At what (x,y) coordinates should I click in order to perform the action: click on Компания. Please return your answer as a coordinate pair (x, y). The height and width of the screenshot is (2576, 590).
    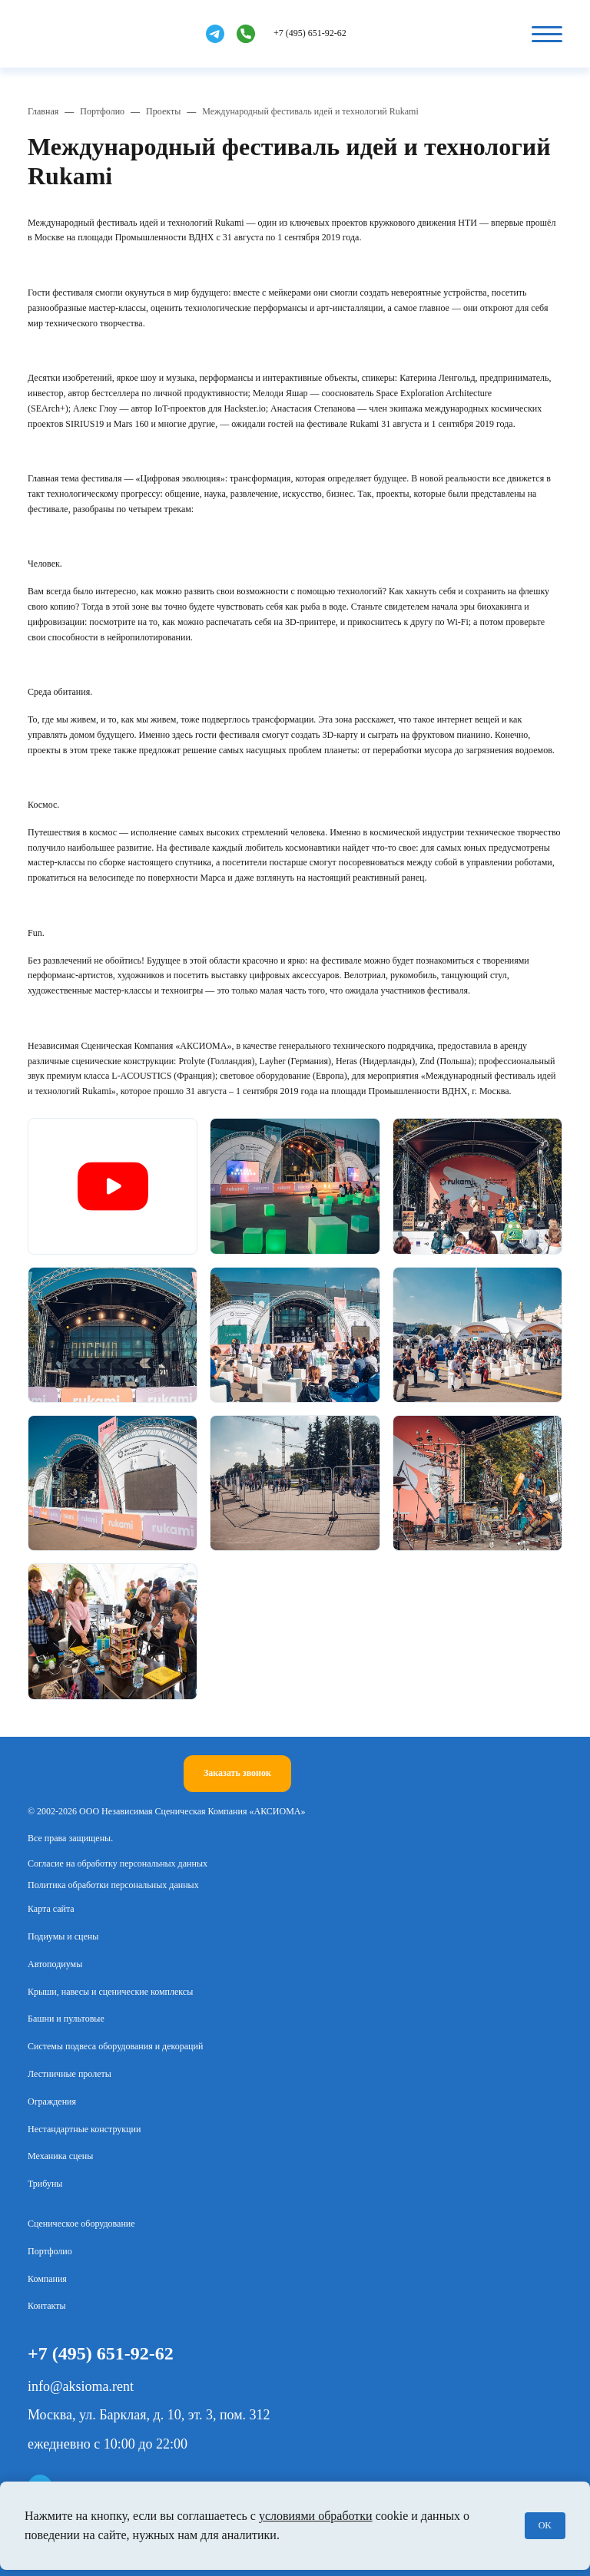
    Looking at the image, I should click on (47, 2278).